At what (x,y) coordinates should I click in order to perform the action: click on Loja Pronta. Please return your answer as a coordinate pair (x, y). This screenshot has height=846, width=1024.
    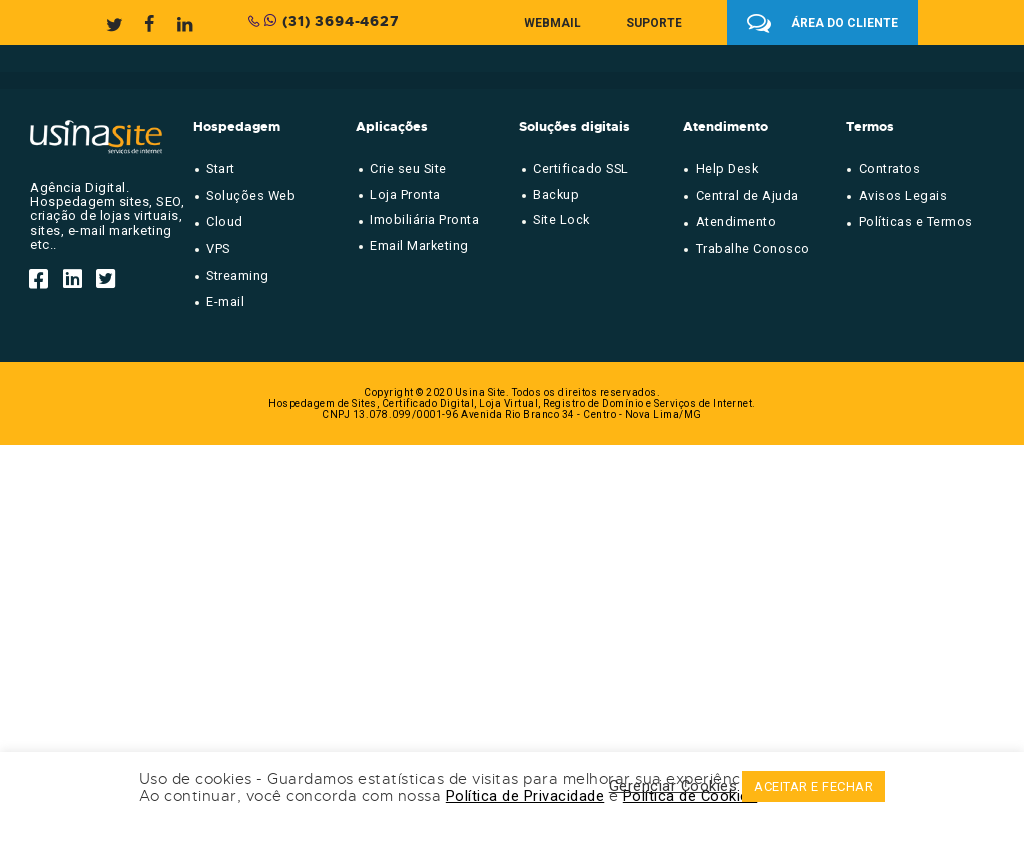
    Looking at the image, I should click on (405, 194).